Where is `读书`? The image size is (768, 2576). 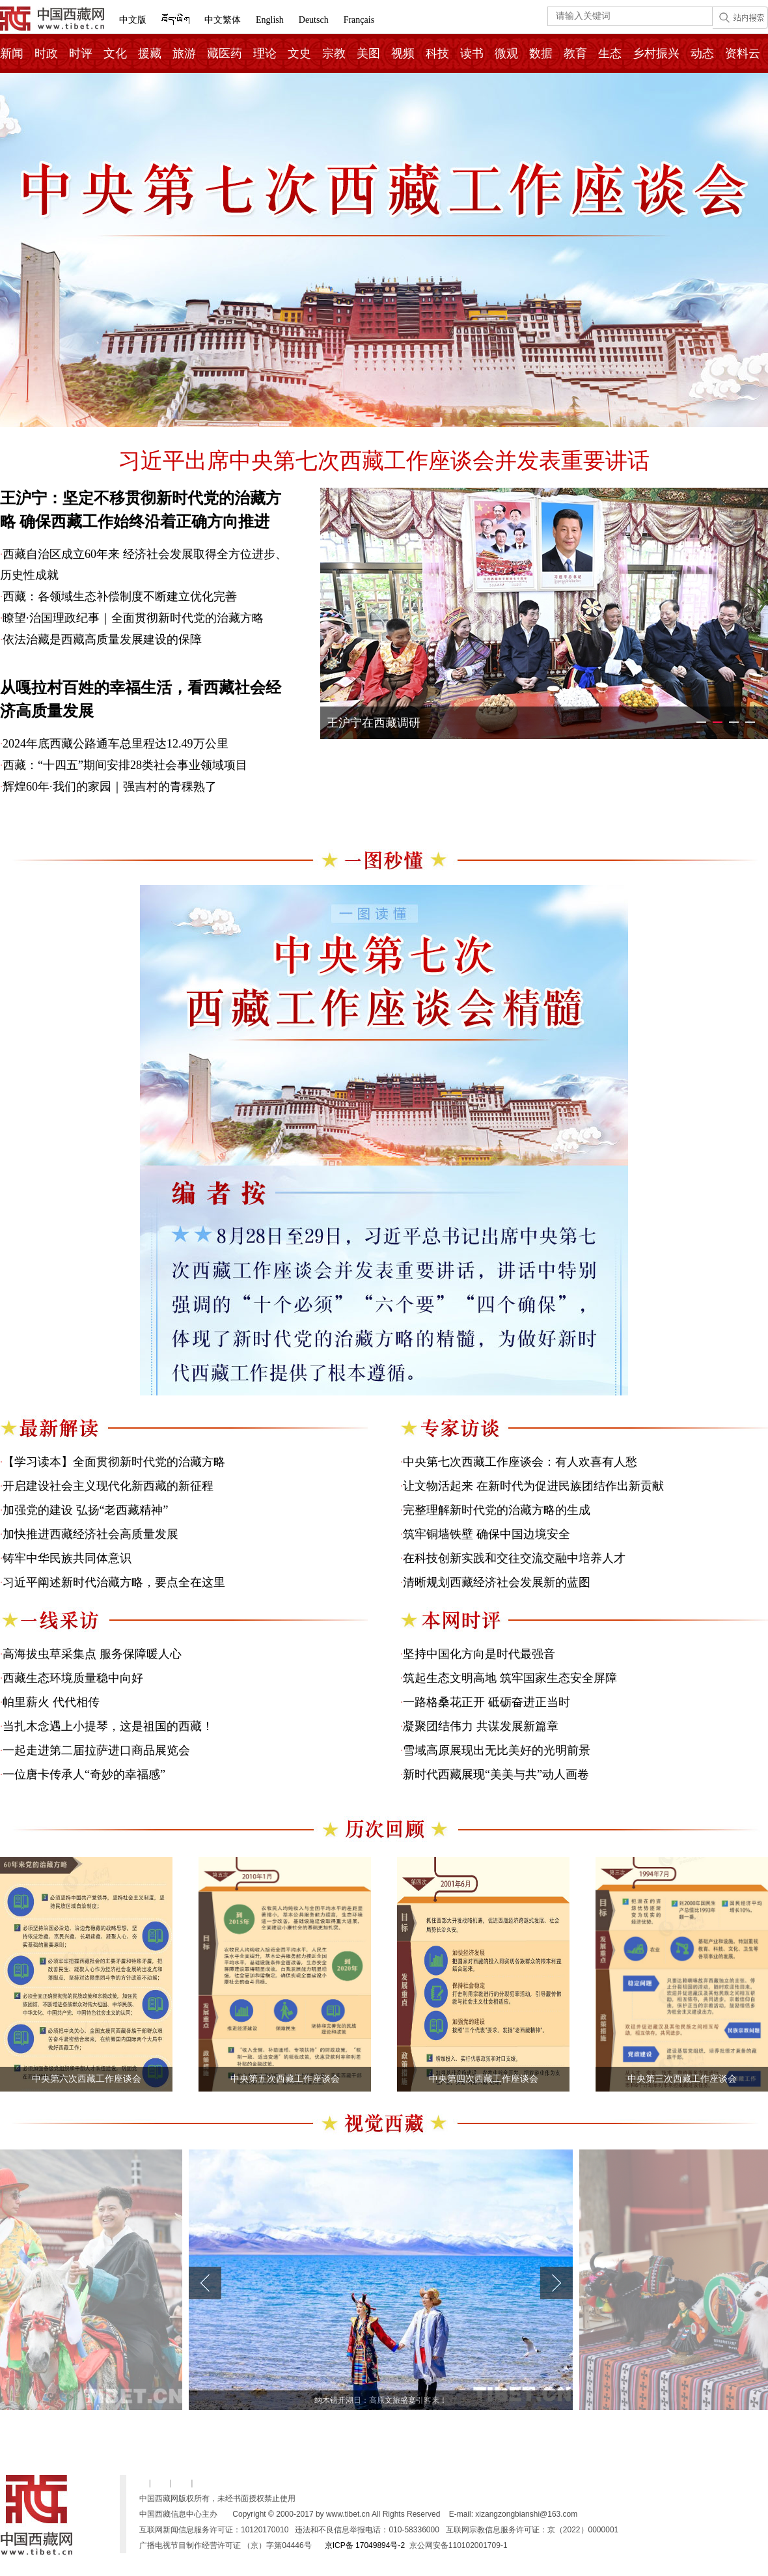 读书 is located at coordinates (472, 53).